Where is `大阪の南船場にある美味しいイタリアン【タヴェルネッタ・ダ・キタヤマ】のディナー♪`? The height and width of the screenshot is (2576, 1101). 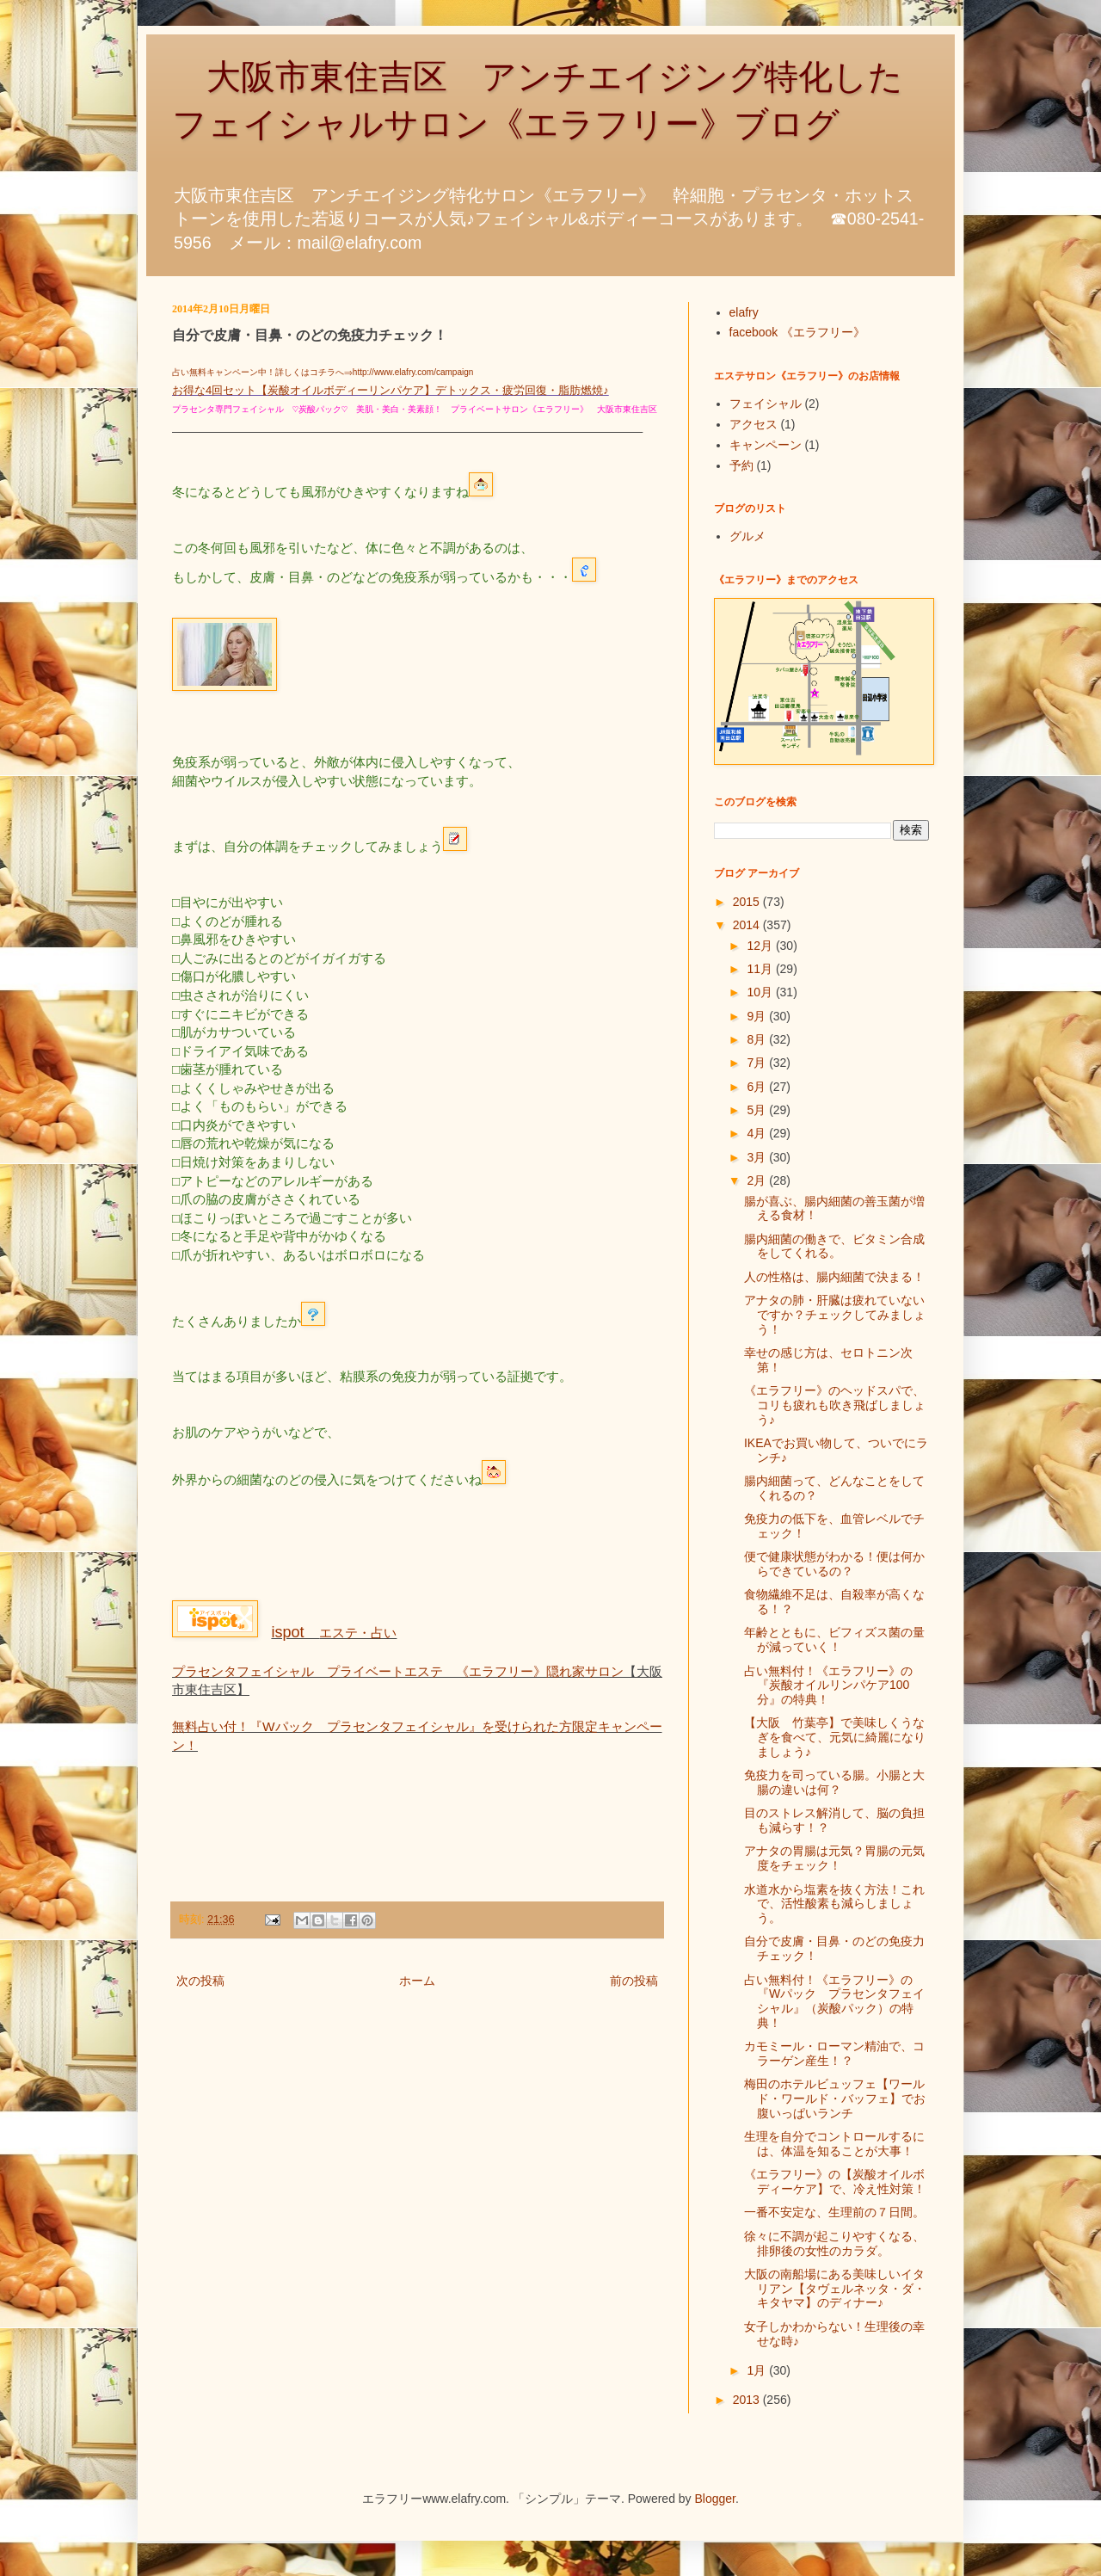
大阪の南船場にある美味しいイタリアン【タヴェルネッタ・ダ・キタヤマ】のディナー♪ is located at coordinates (835, 2288).